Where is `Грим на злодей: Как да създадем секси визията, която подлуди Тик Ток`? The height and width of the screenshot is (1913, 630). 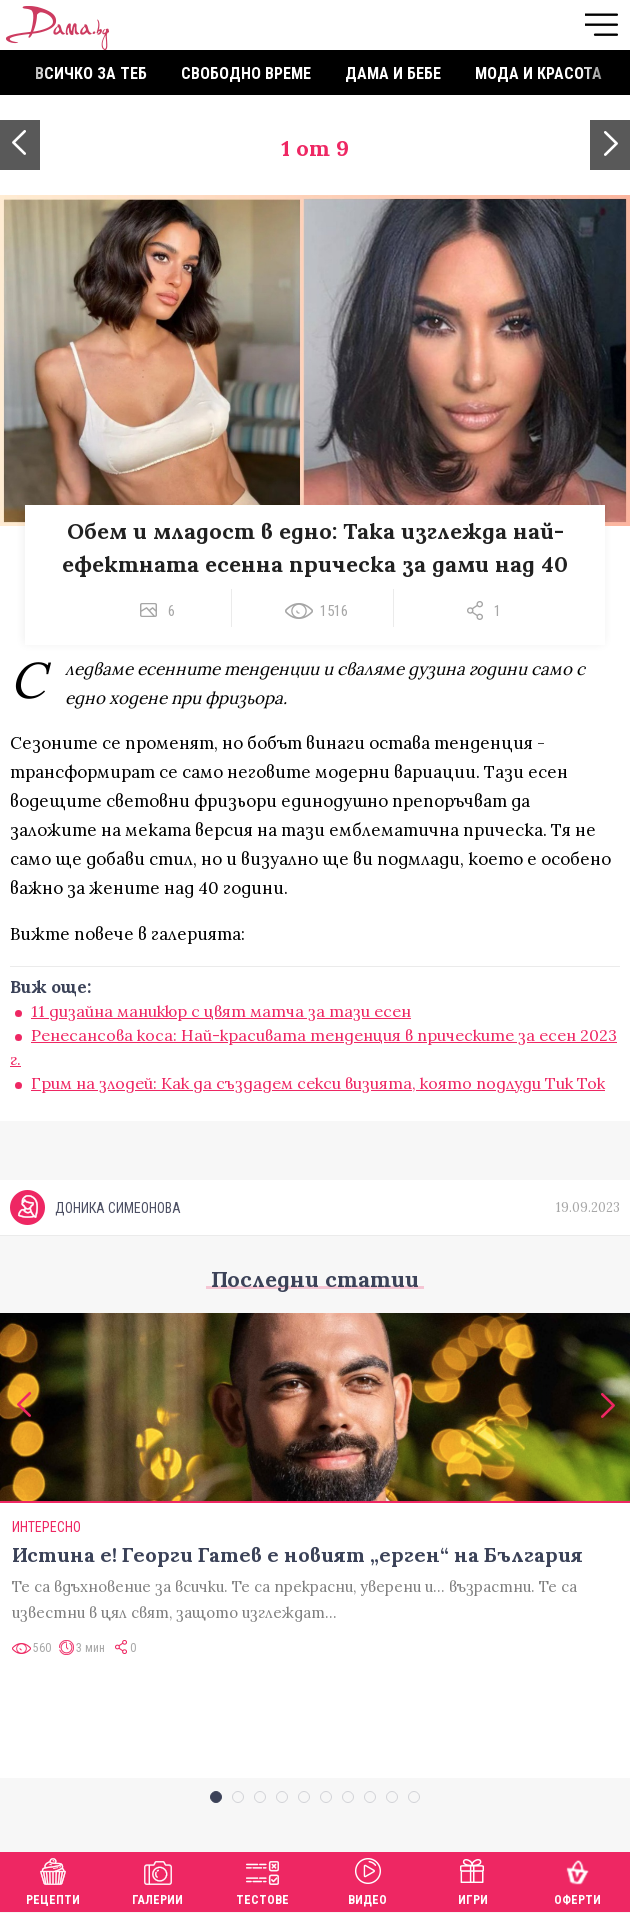
Грим на злодей: Как да създадем секси визията, която подлуди Тик Ток is located at coordinates (318, 1083).